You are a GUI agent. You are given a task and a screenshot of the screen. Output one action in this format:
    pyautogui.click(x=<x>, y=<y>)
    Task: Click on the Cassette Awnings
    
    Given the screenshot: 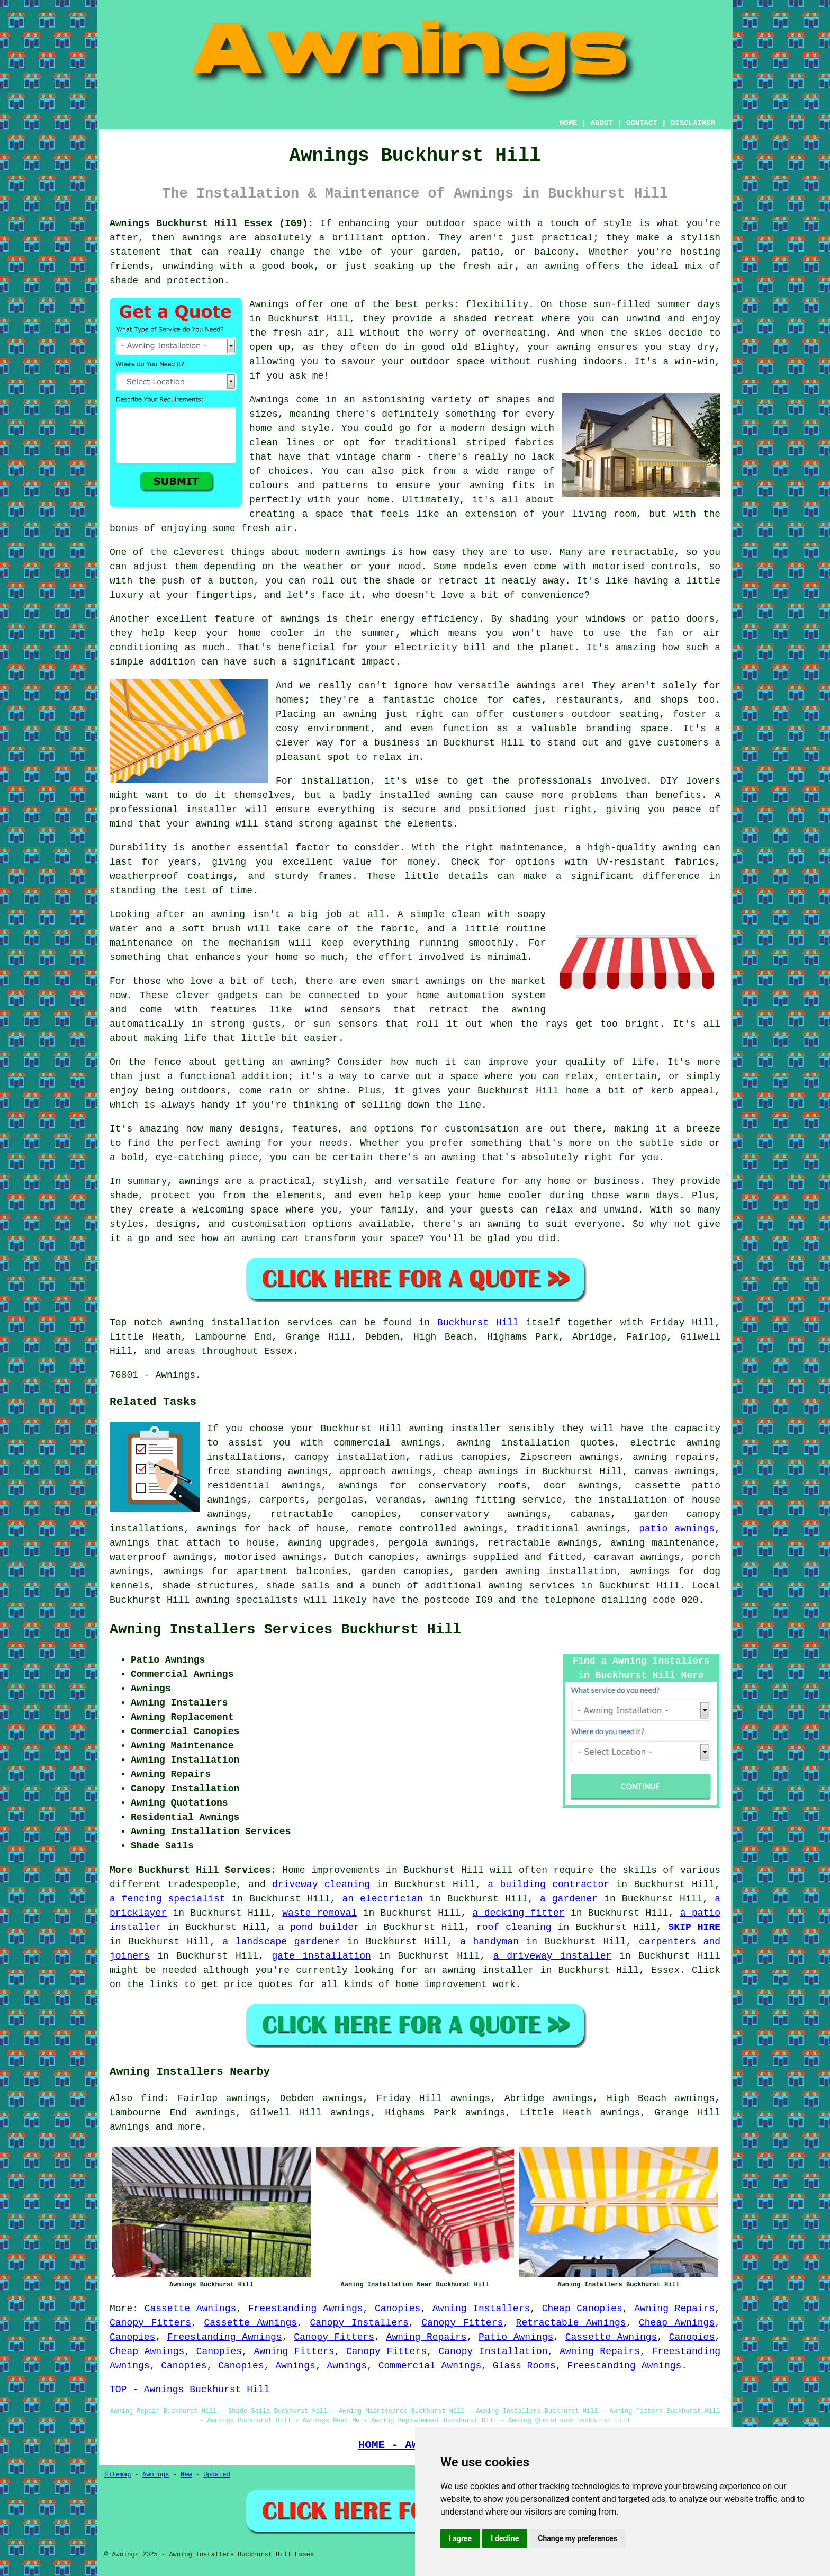 What is the action you would take?
    pyautogui.click(x=191, y=2308)
    